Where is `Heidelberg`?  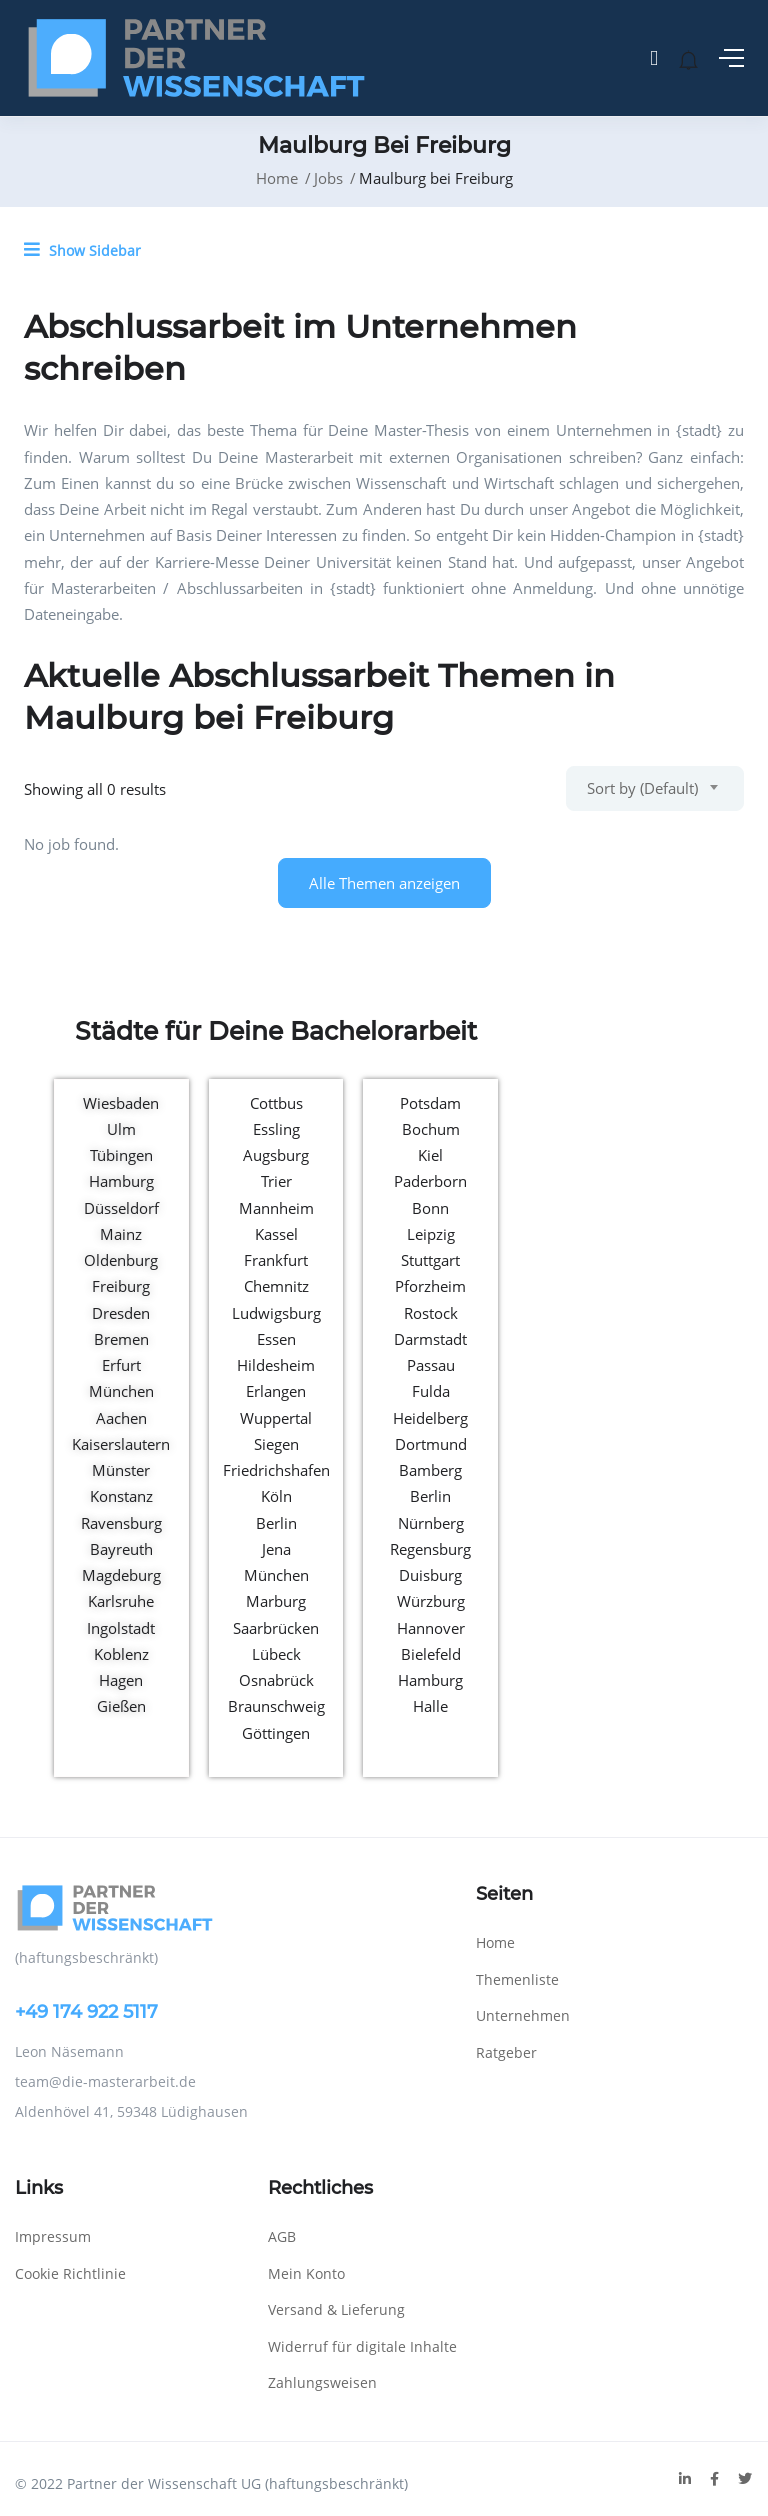 Heidelberg is located at coordinates (430, 1418).